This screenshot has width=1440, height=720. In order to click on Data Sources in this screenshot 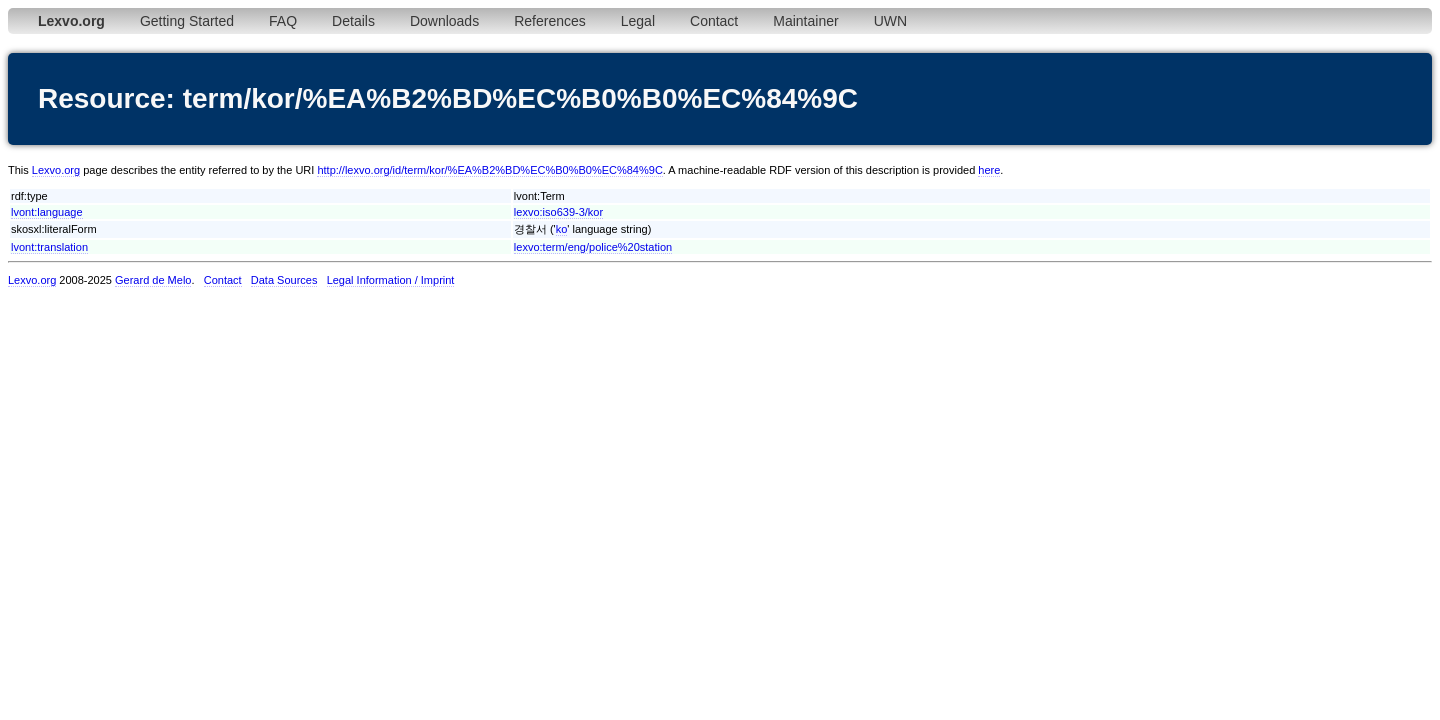, I will do `click(284, 280)`.